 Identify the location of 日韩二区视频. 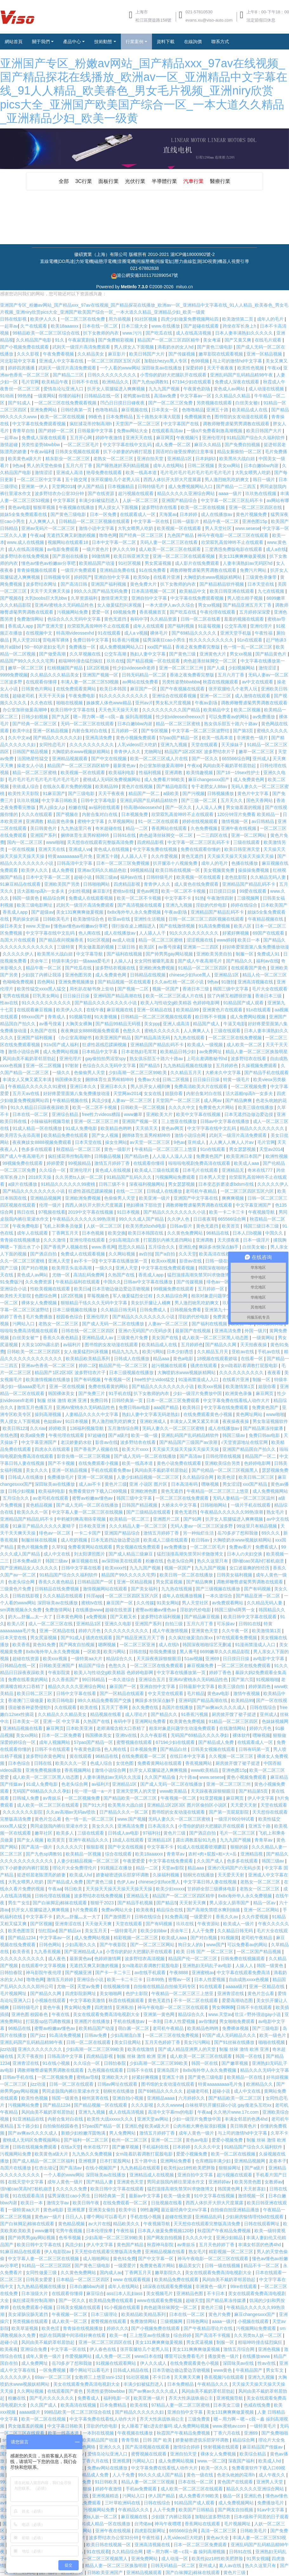
(201, 465).